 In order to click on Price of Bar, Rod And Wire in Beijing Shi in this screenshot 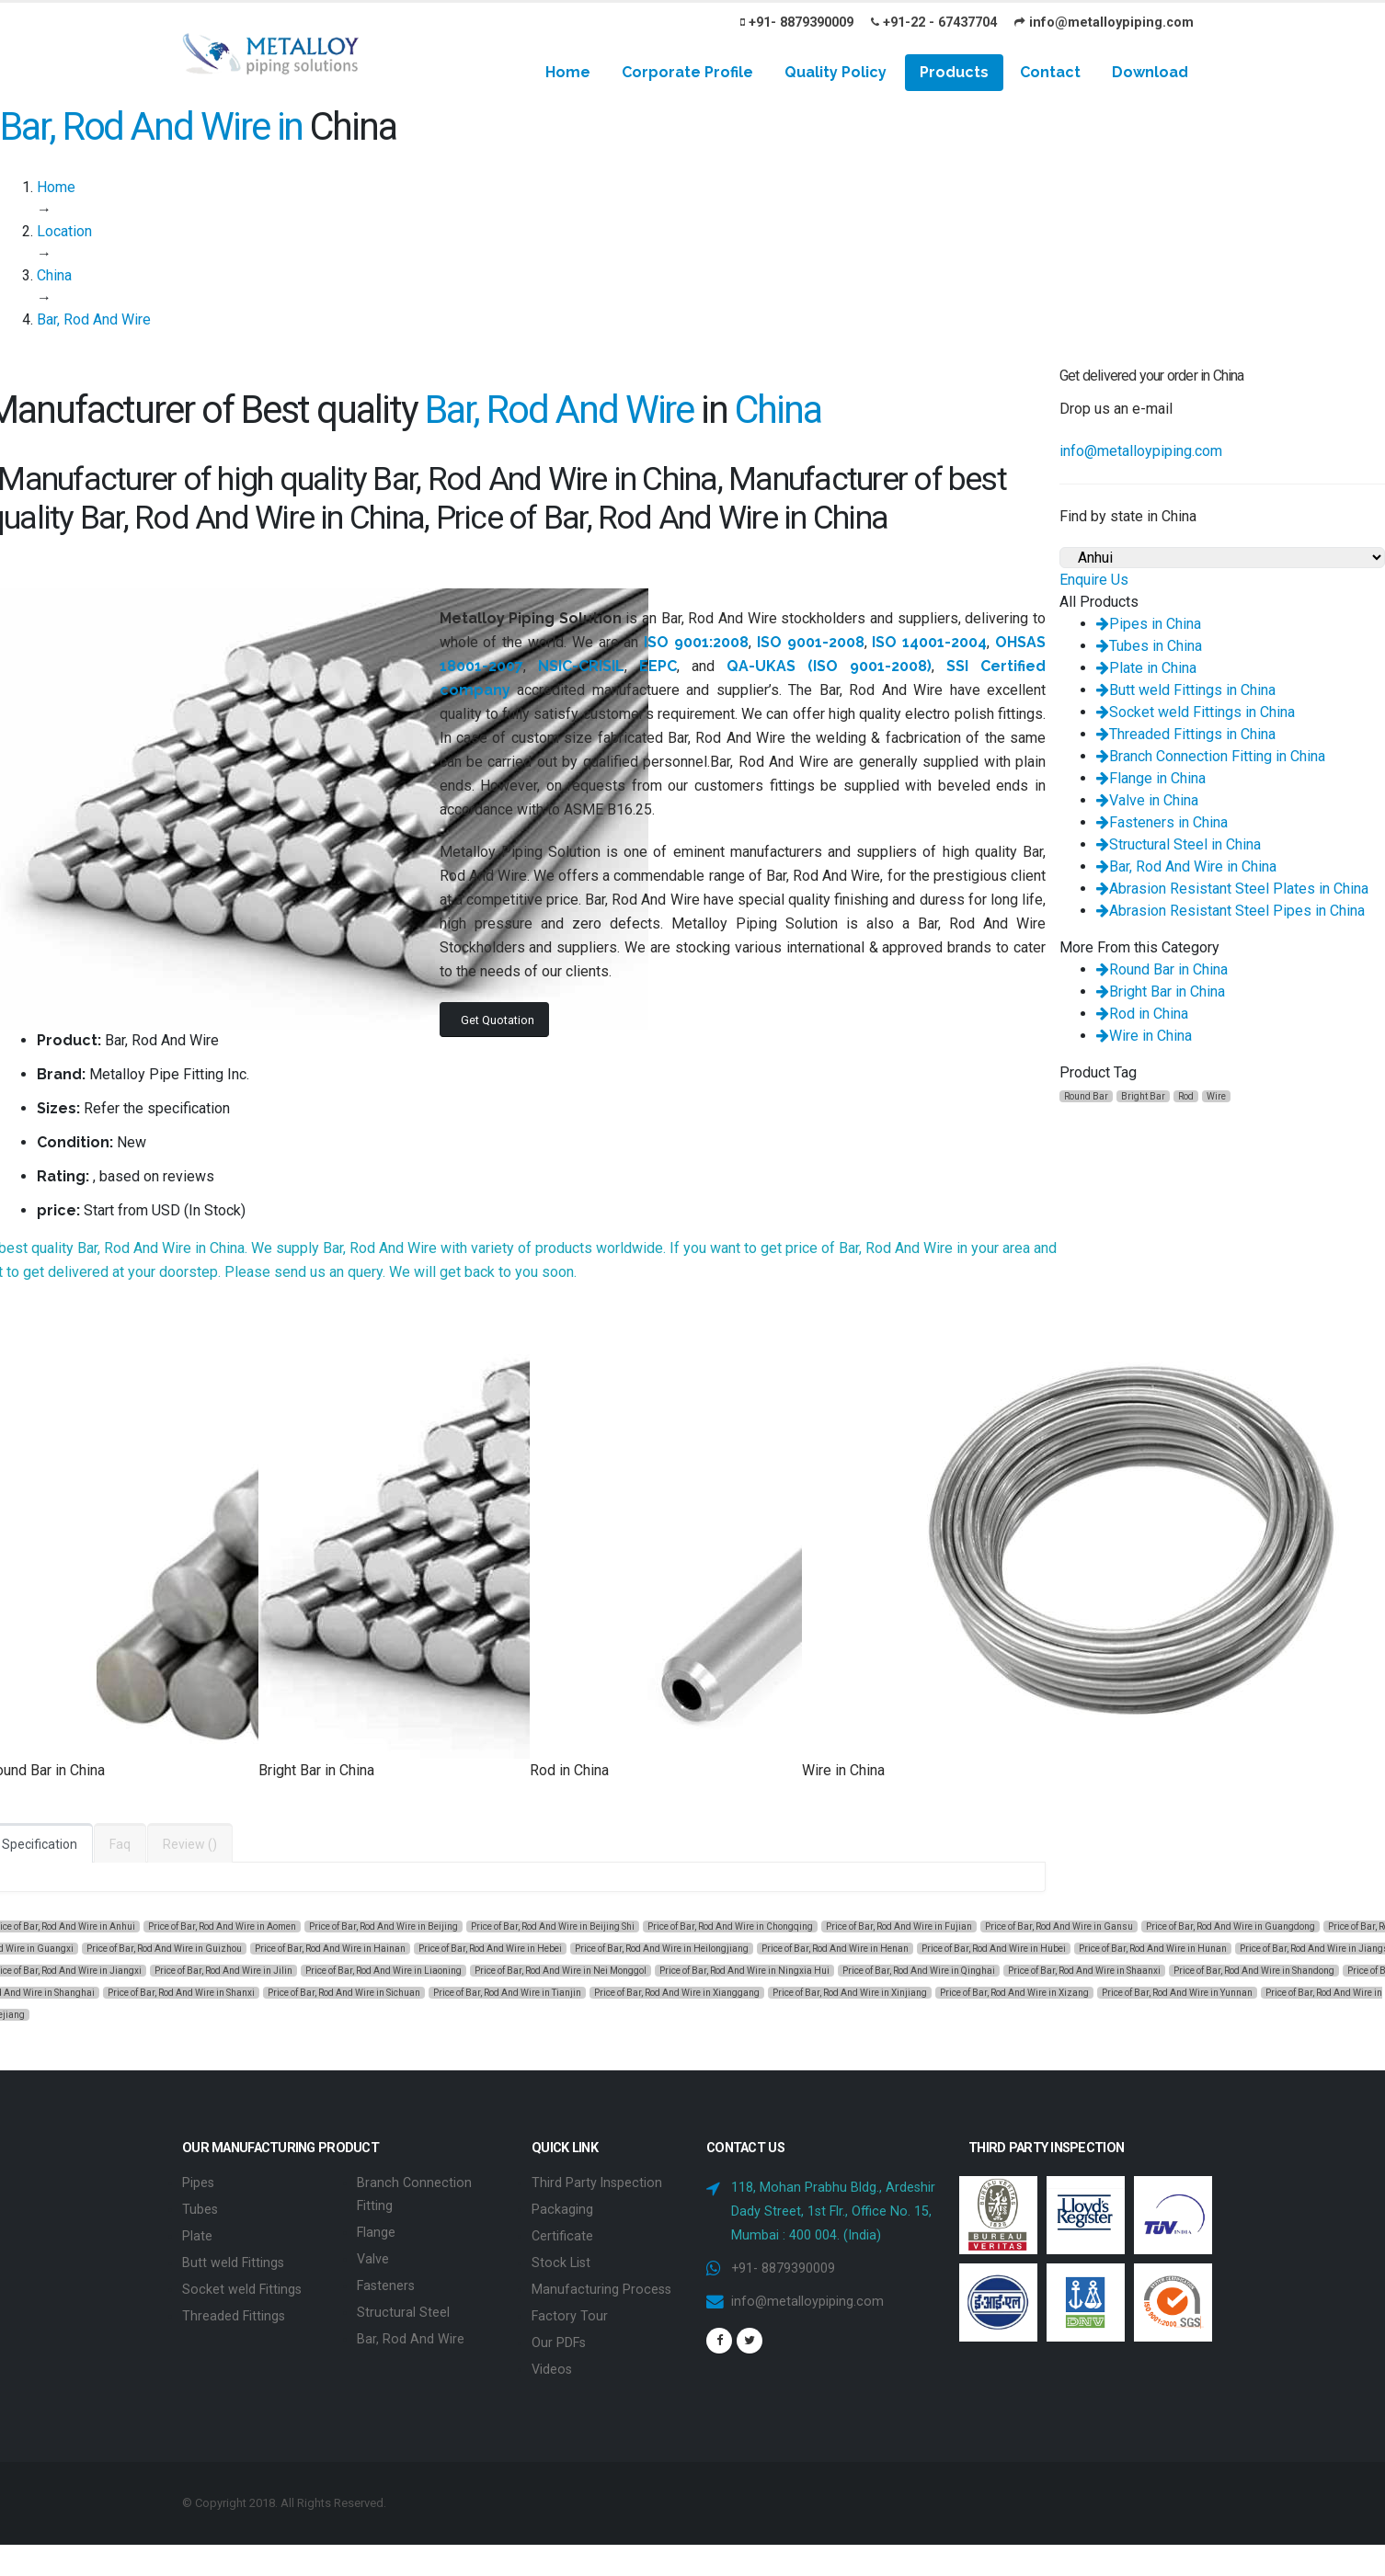, I will do `click(553, 1926)`.